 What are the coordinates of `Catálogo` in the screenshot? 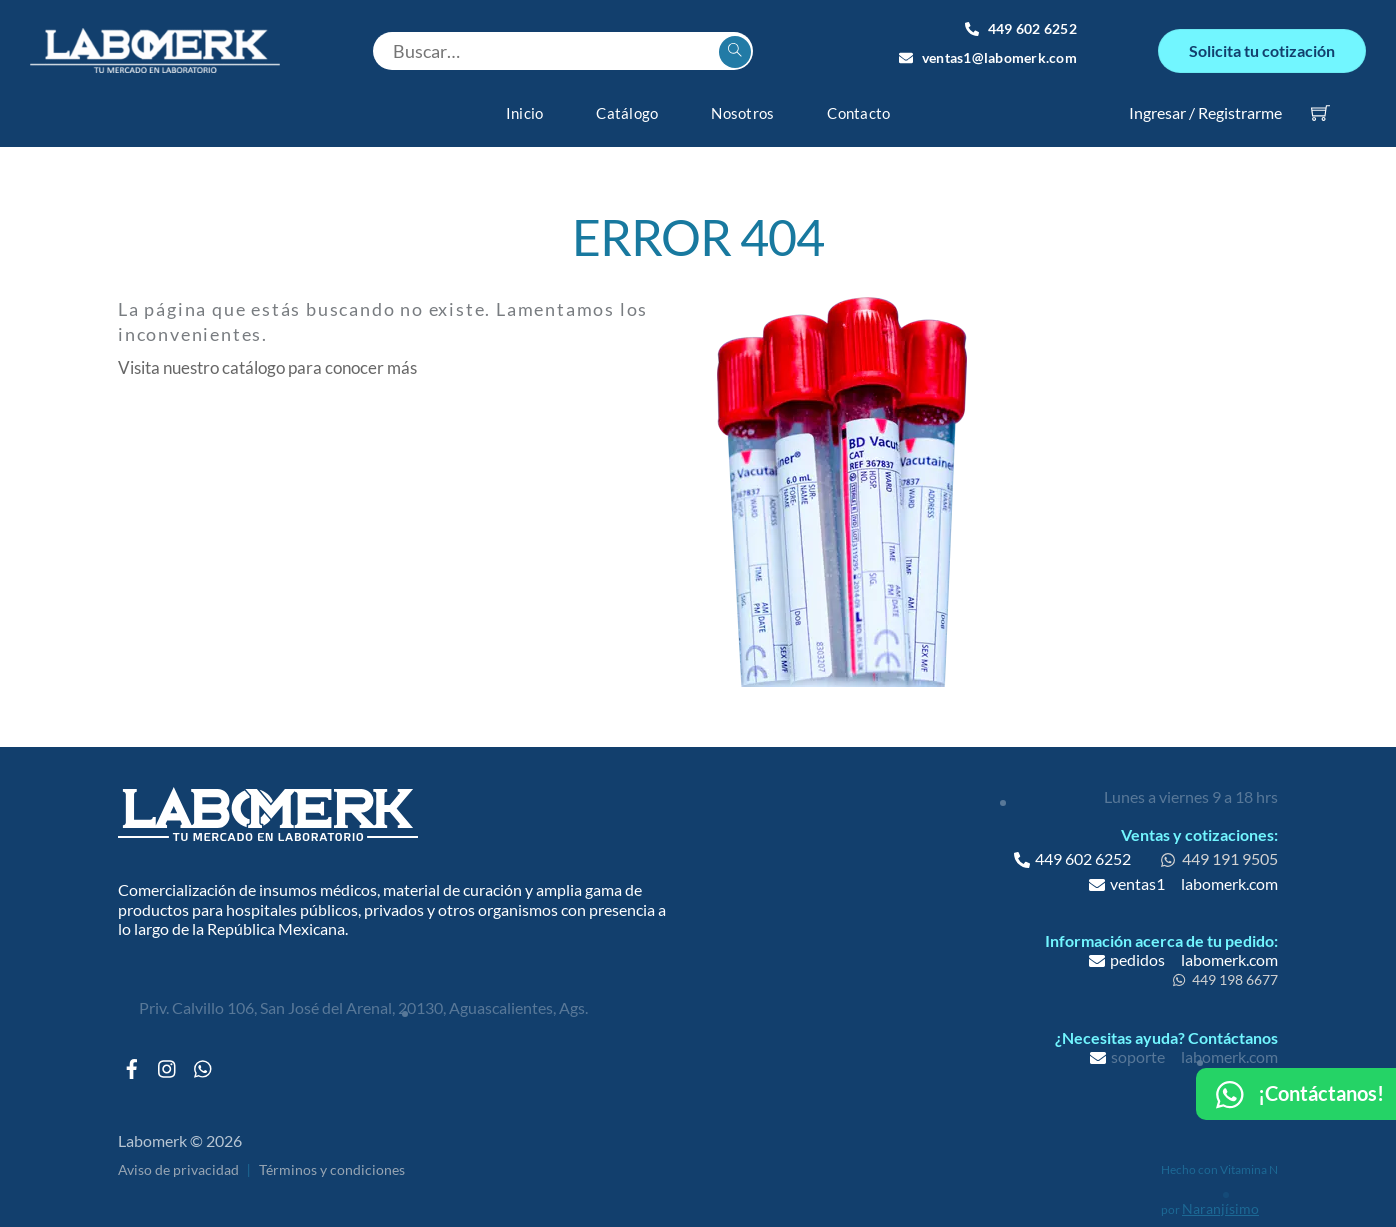 It's located at (627, 101).